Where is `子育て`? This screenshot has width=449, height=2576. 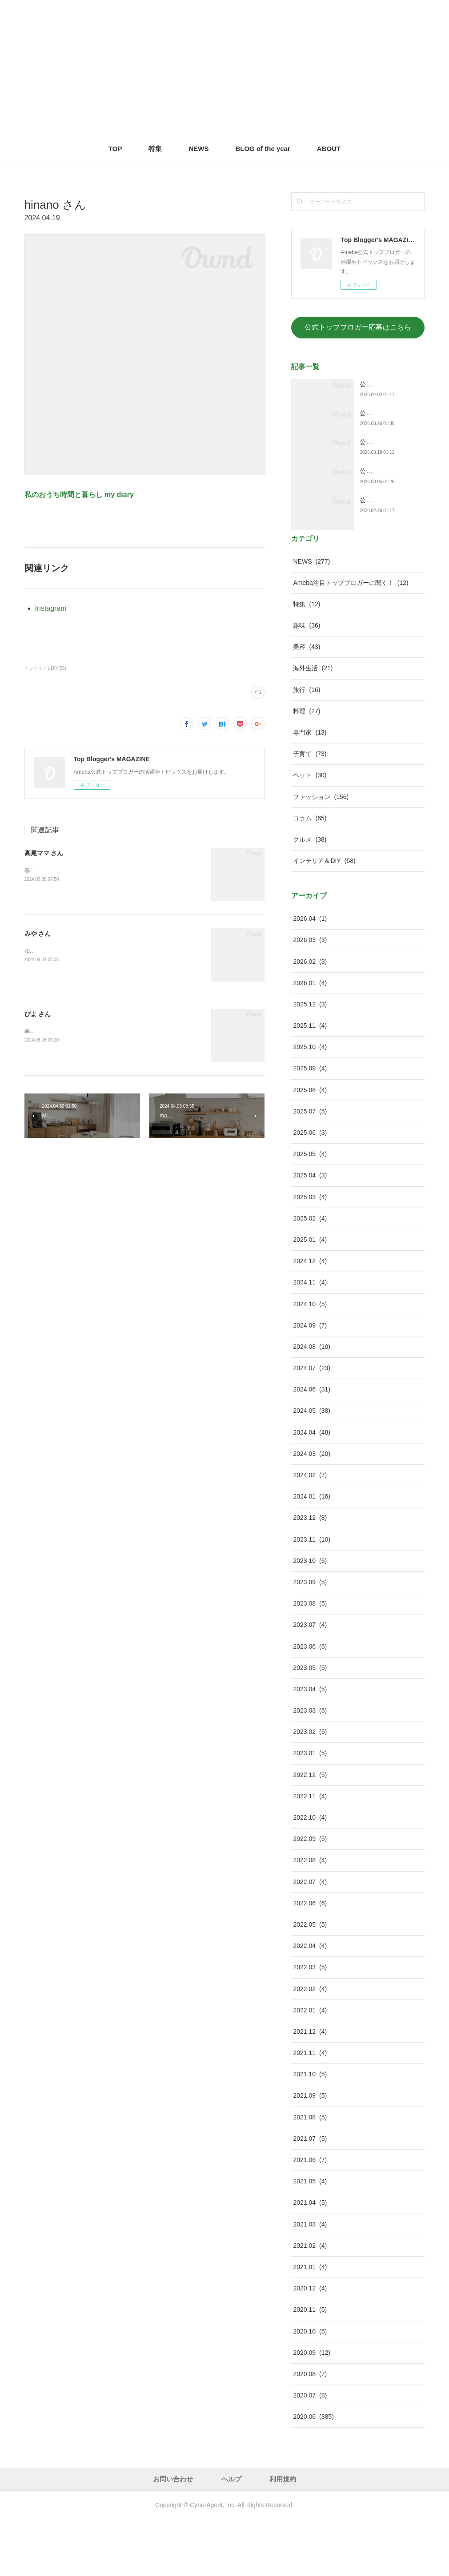
子育て is located at coordinates (309, 809).